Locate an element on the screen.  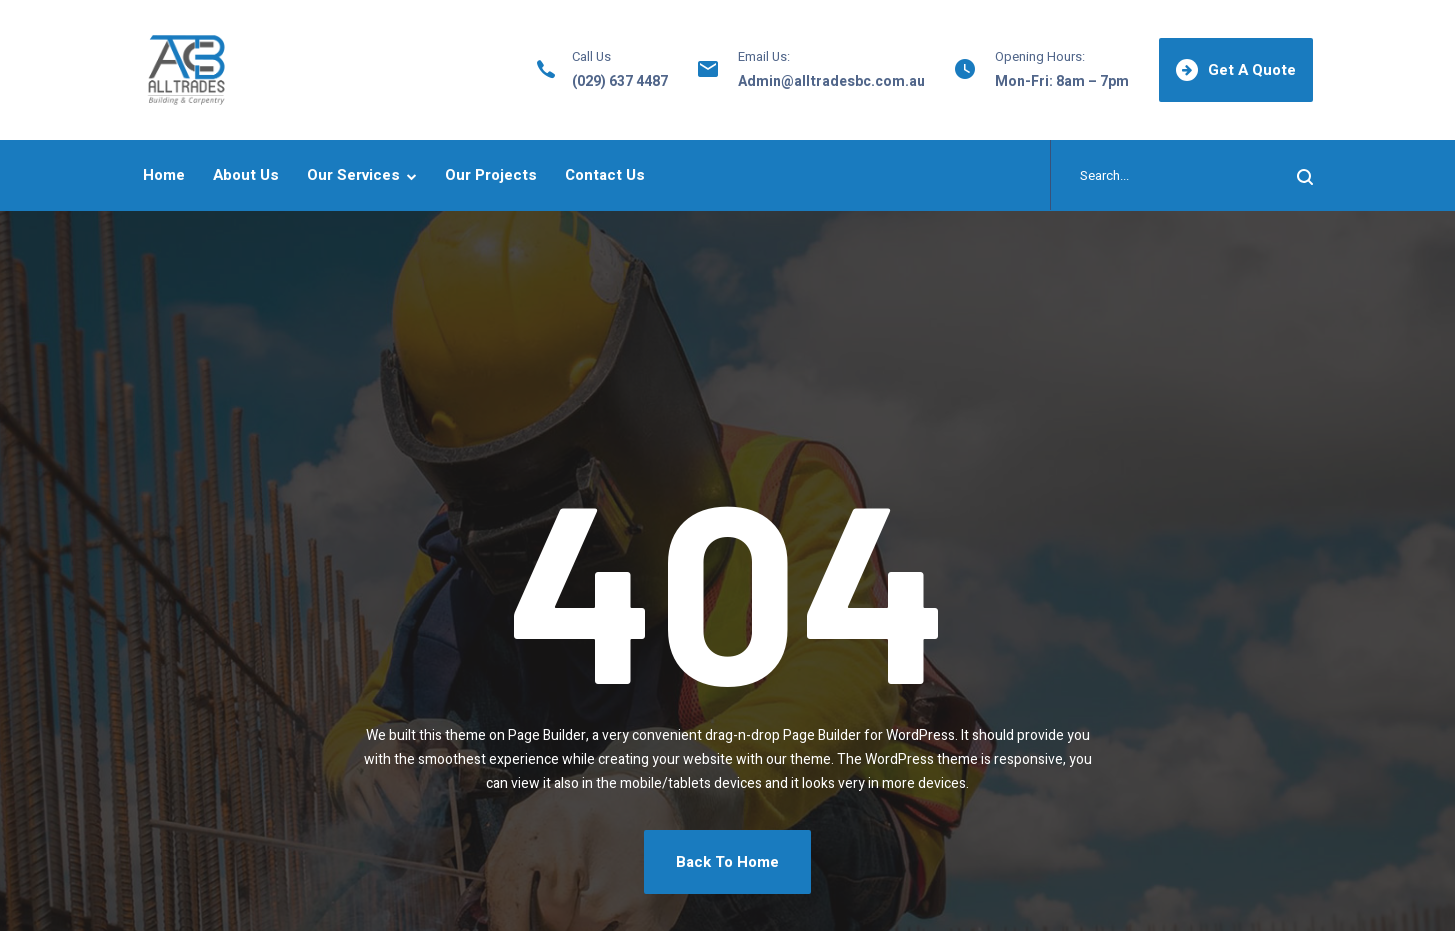
Our Services is located at coordinates (353, 175).